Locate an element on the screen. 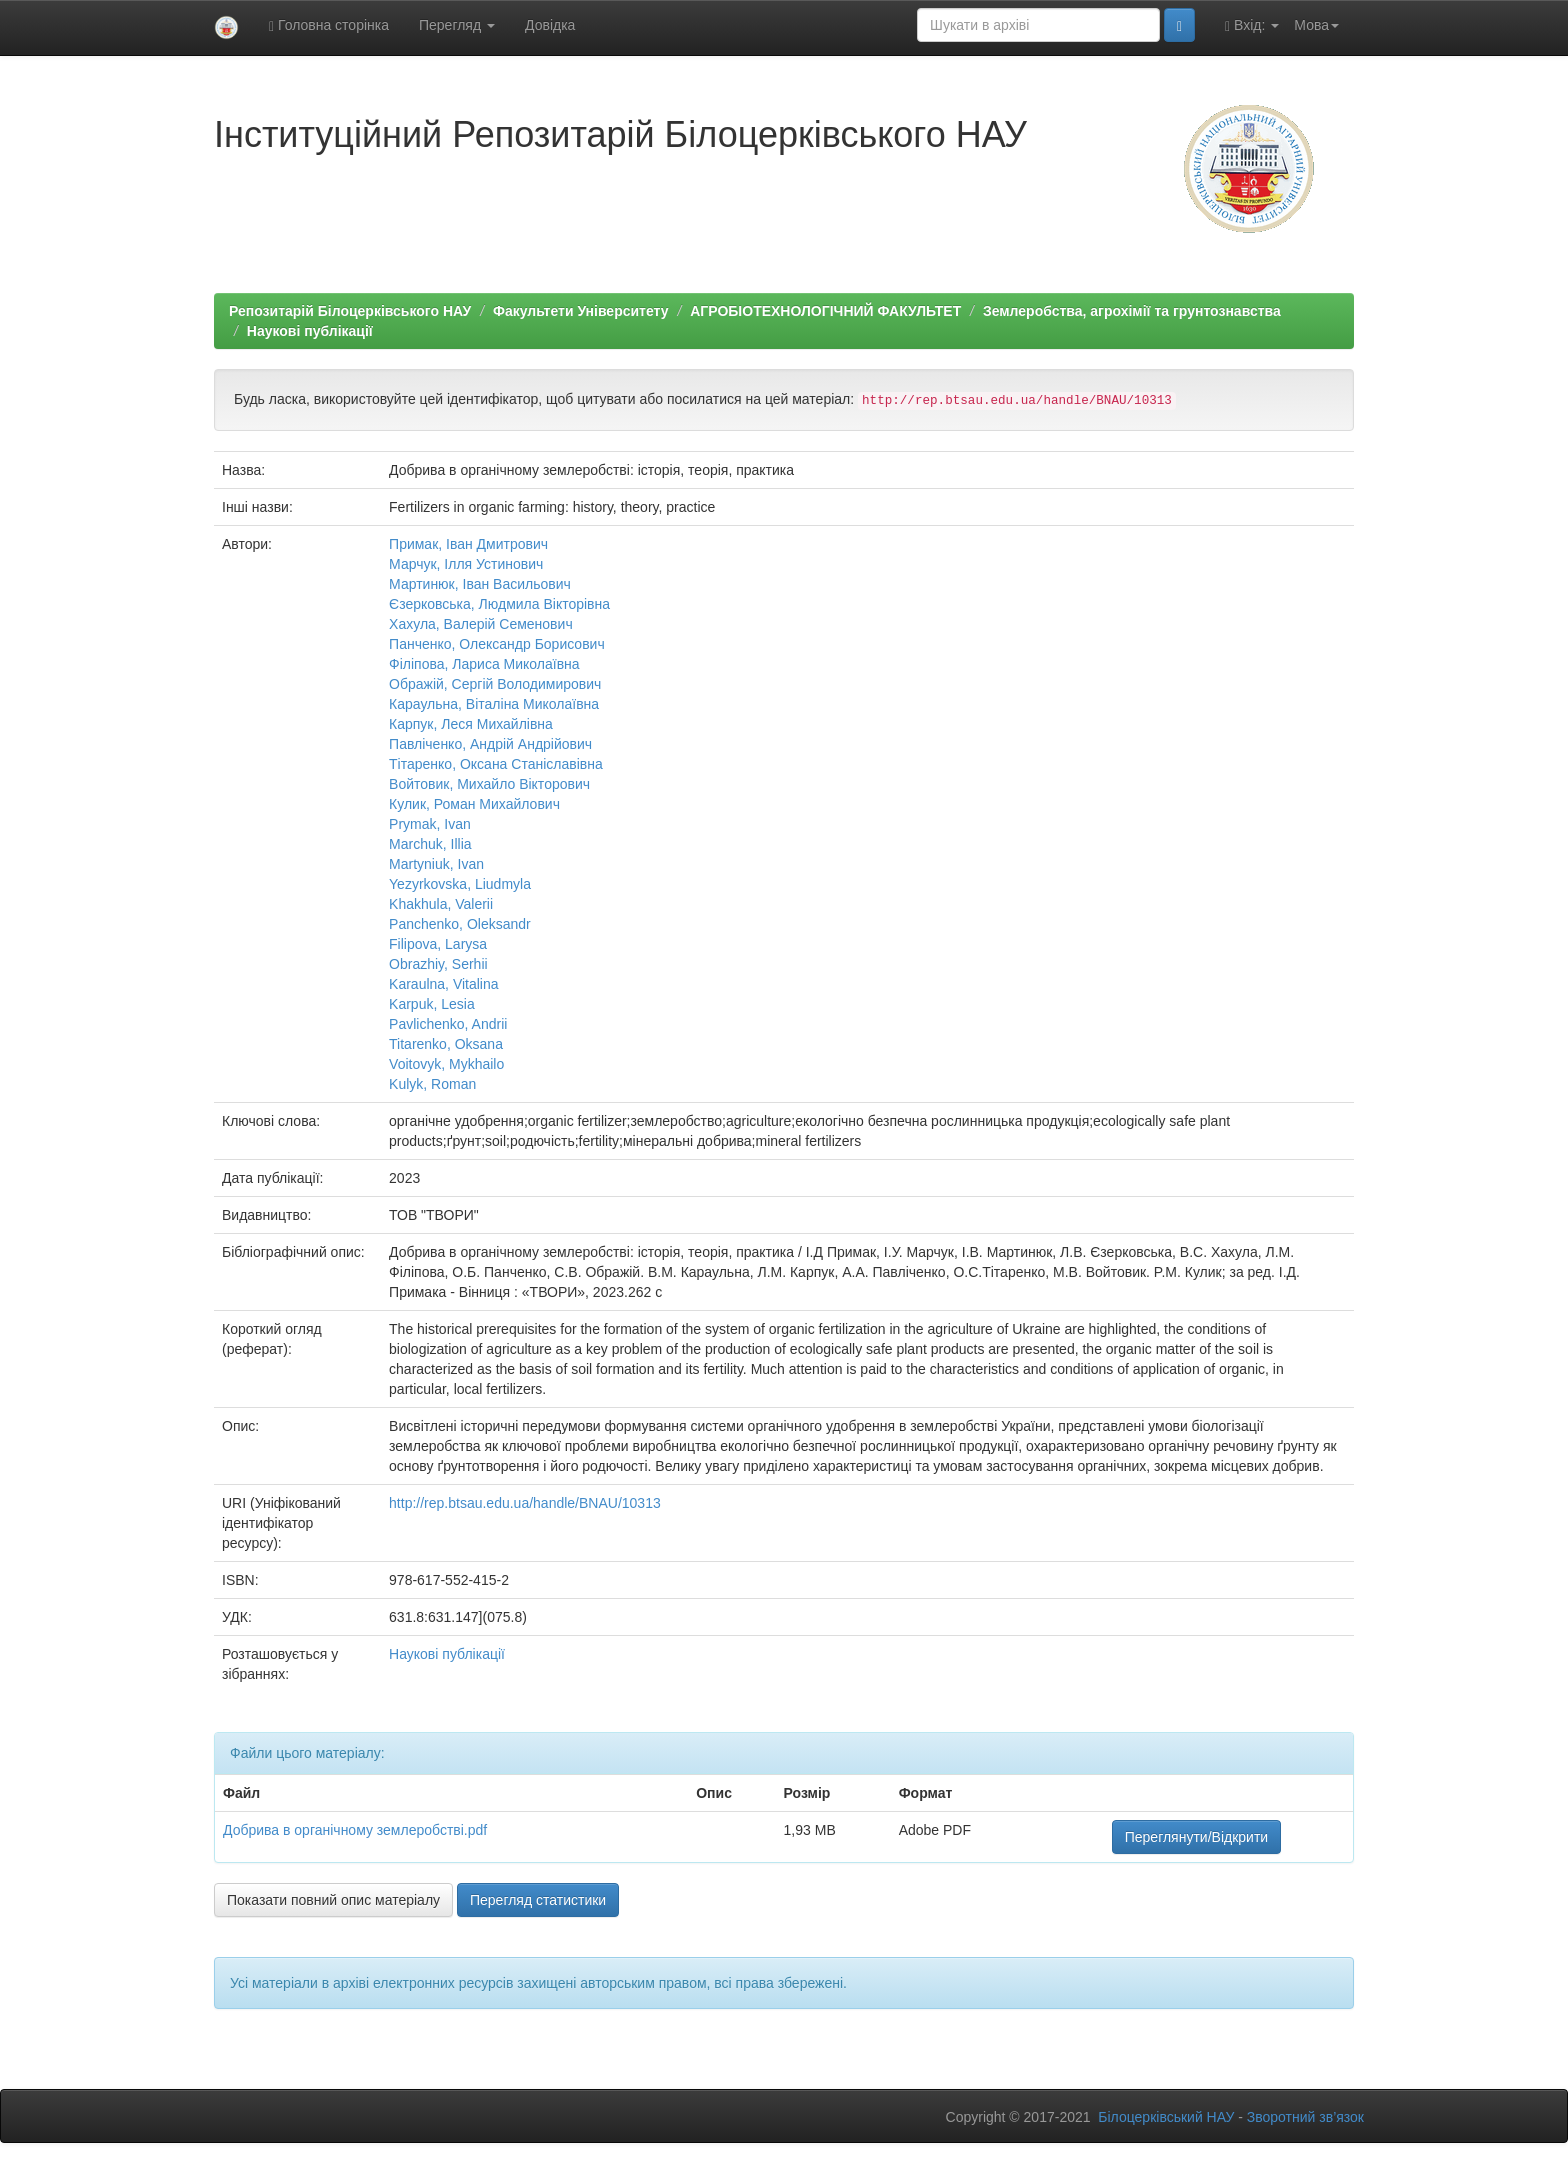 The image size is (1568, 2163). Panchenko, Oleksandr is located at coordinates (460, 924).